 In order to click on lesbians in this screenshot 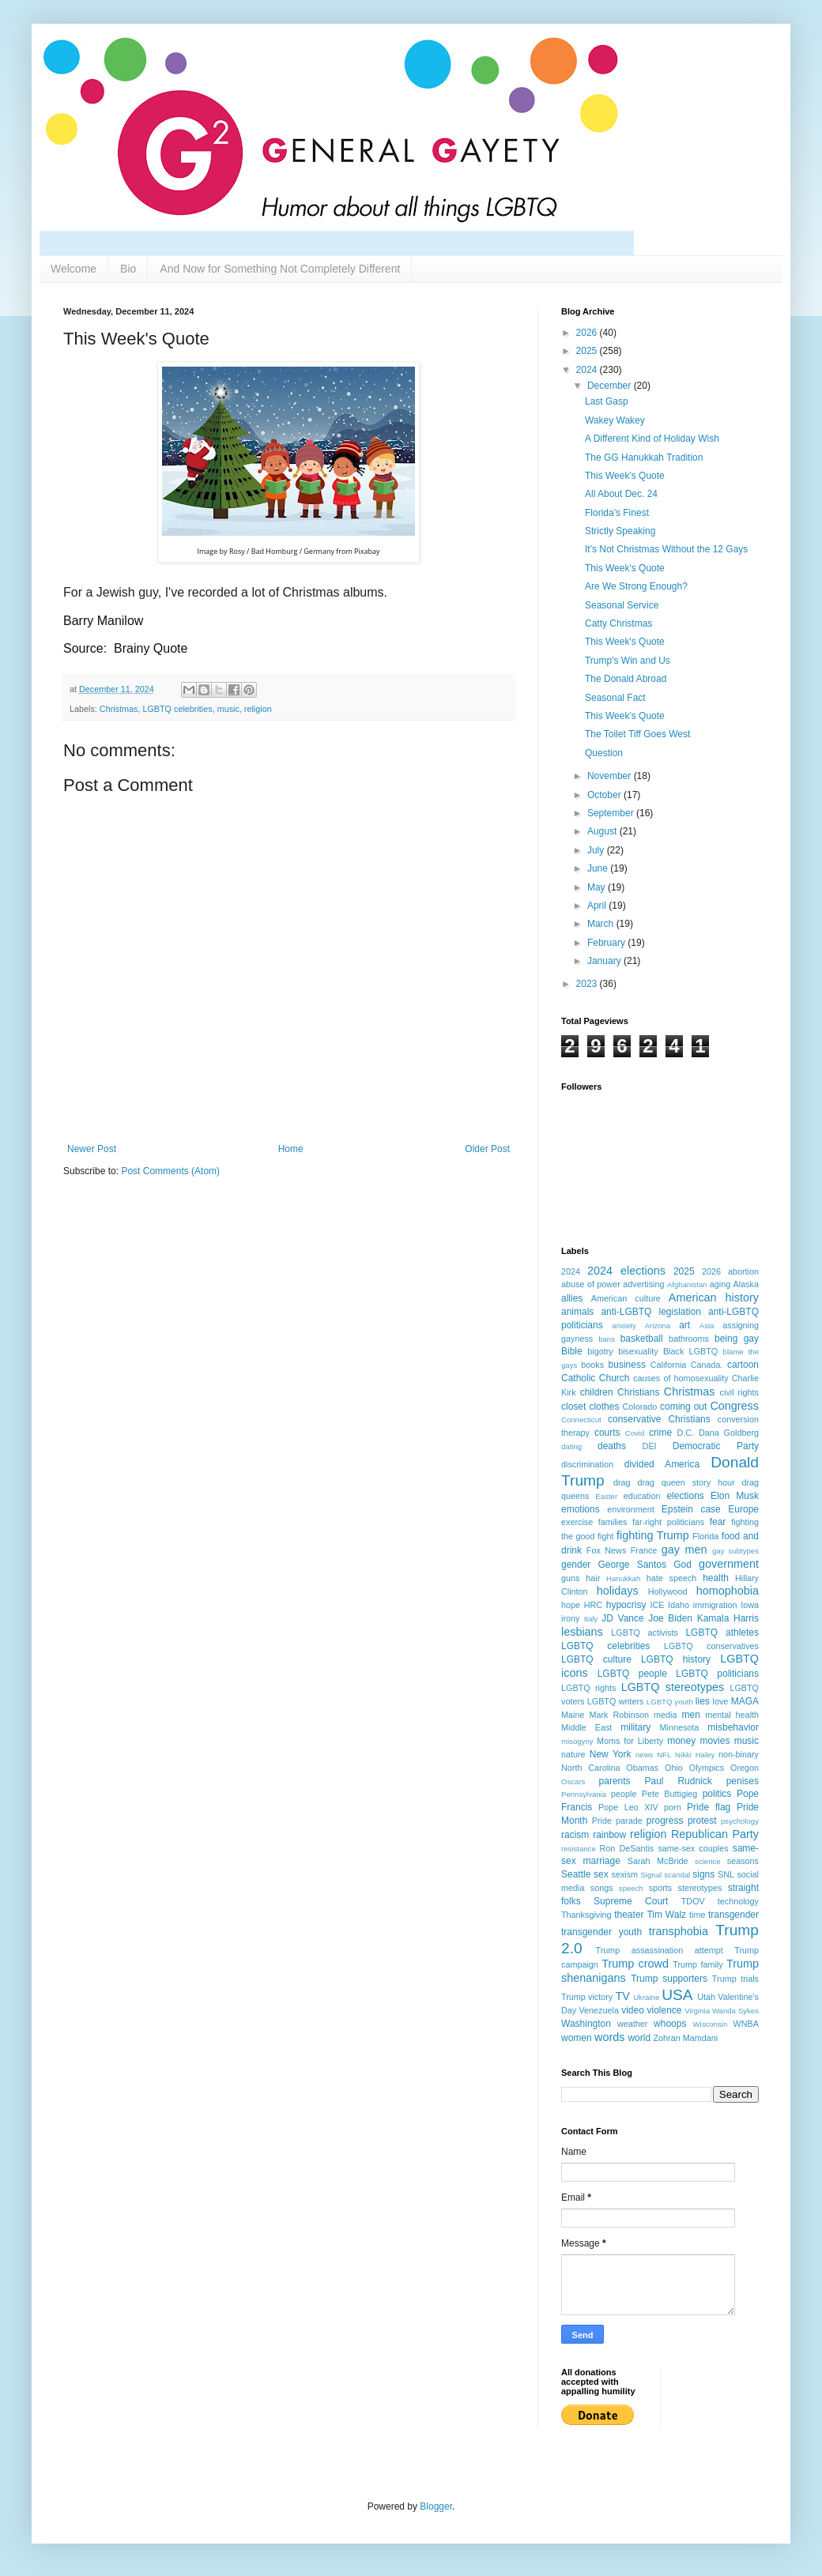, I will do `click(582, 1631)`.